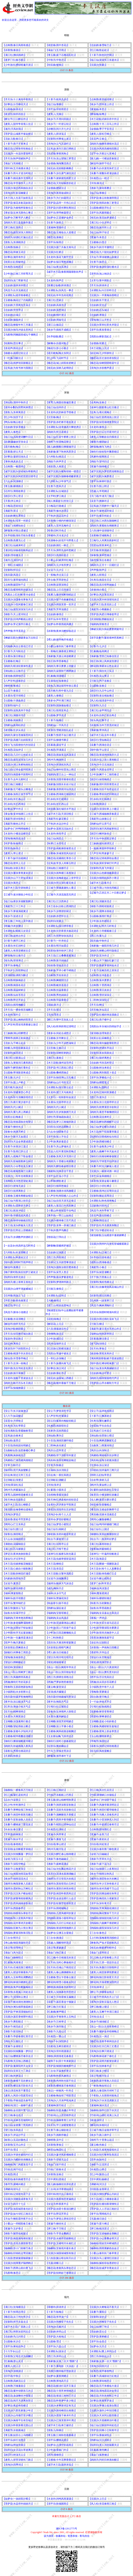 The image size is (133, 2576). What do you see at coordinates (65, 247) in the screenshot?
I see `【浣溪沙(题丁兵备丈画马)】` at bounding box center [65, 247].